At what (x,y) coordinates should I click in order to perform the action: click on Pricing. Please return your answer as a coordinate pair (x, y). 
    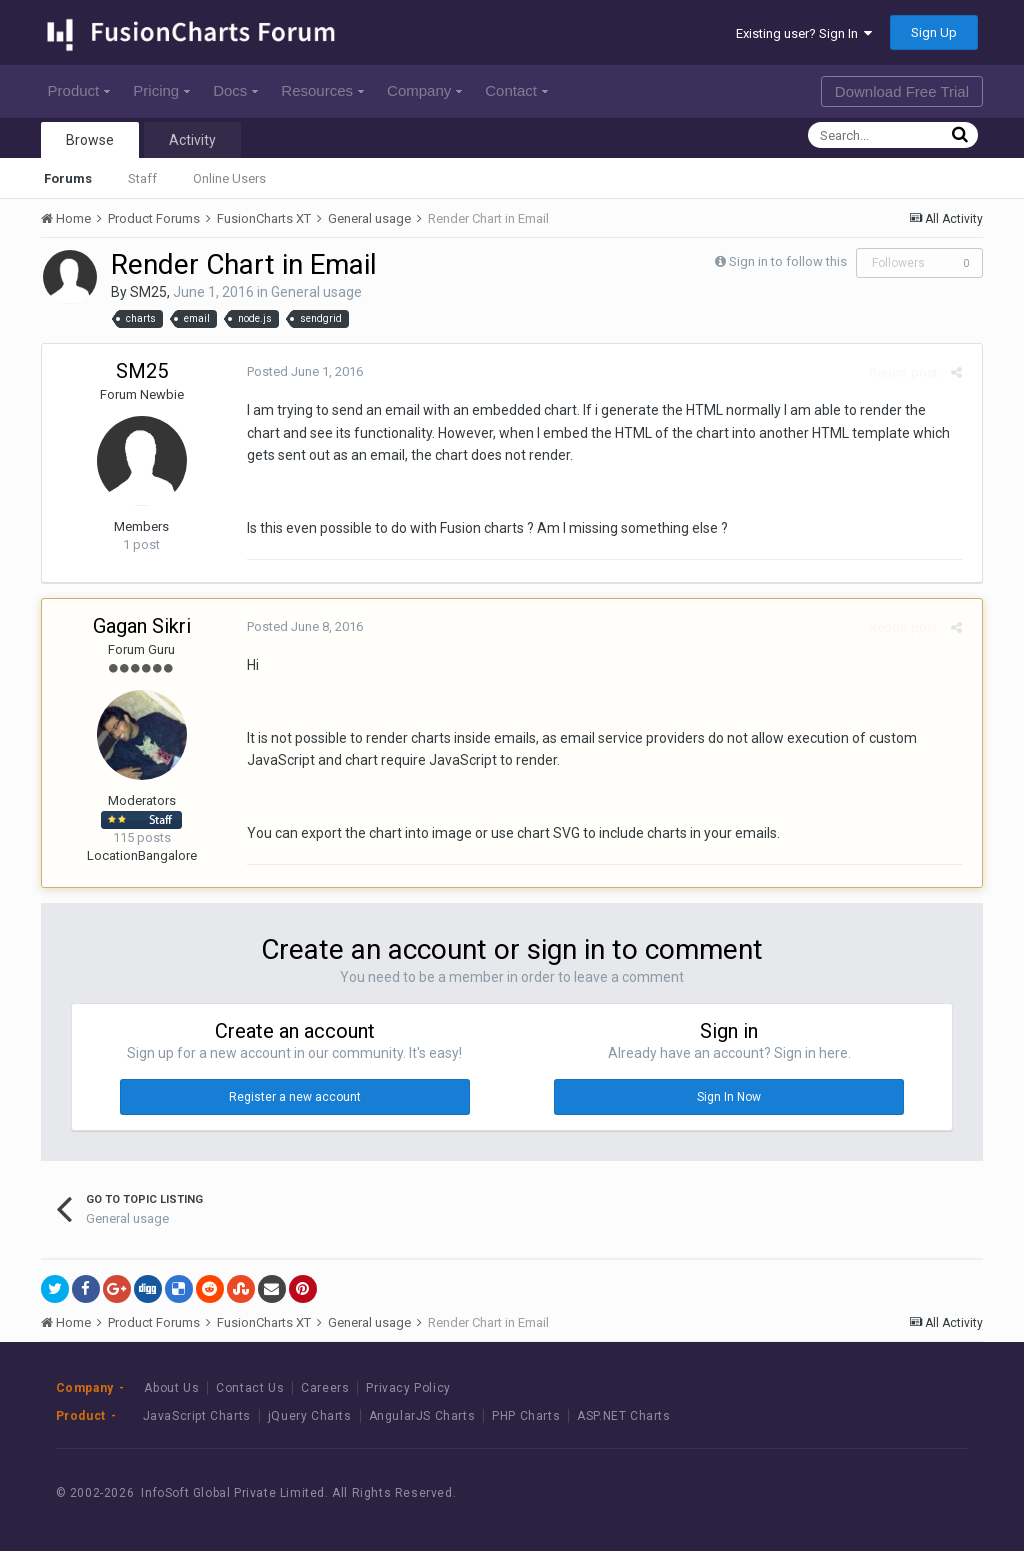
    Looking at the image, I should click on (161, 90).